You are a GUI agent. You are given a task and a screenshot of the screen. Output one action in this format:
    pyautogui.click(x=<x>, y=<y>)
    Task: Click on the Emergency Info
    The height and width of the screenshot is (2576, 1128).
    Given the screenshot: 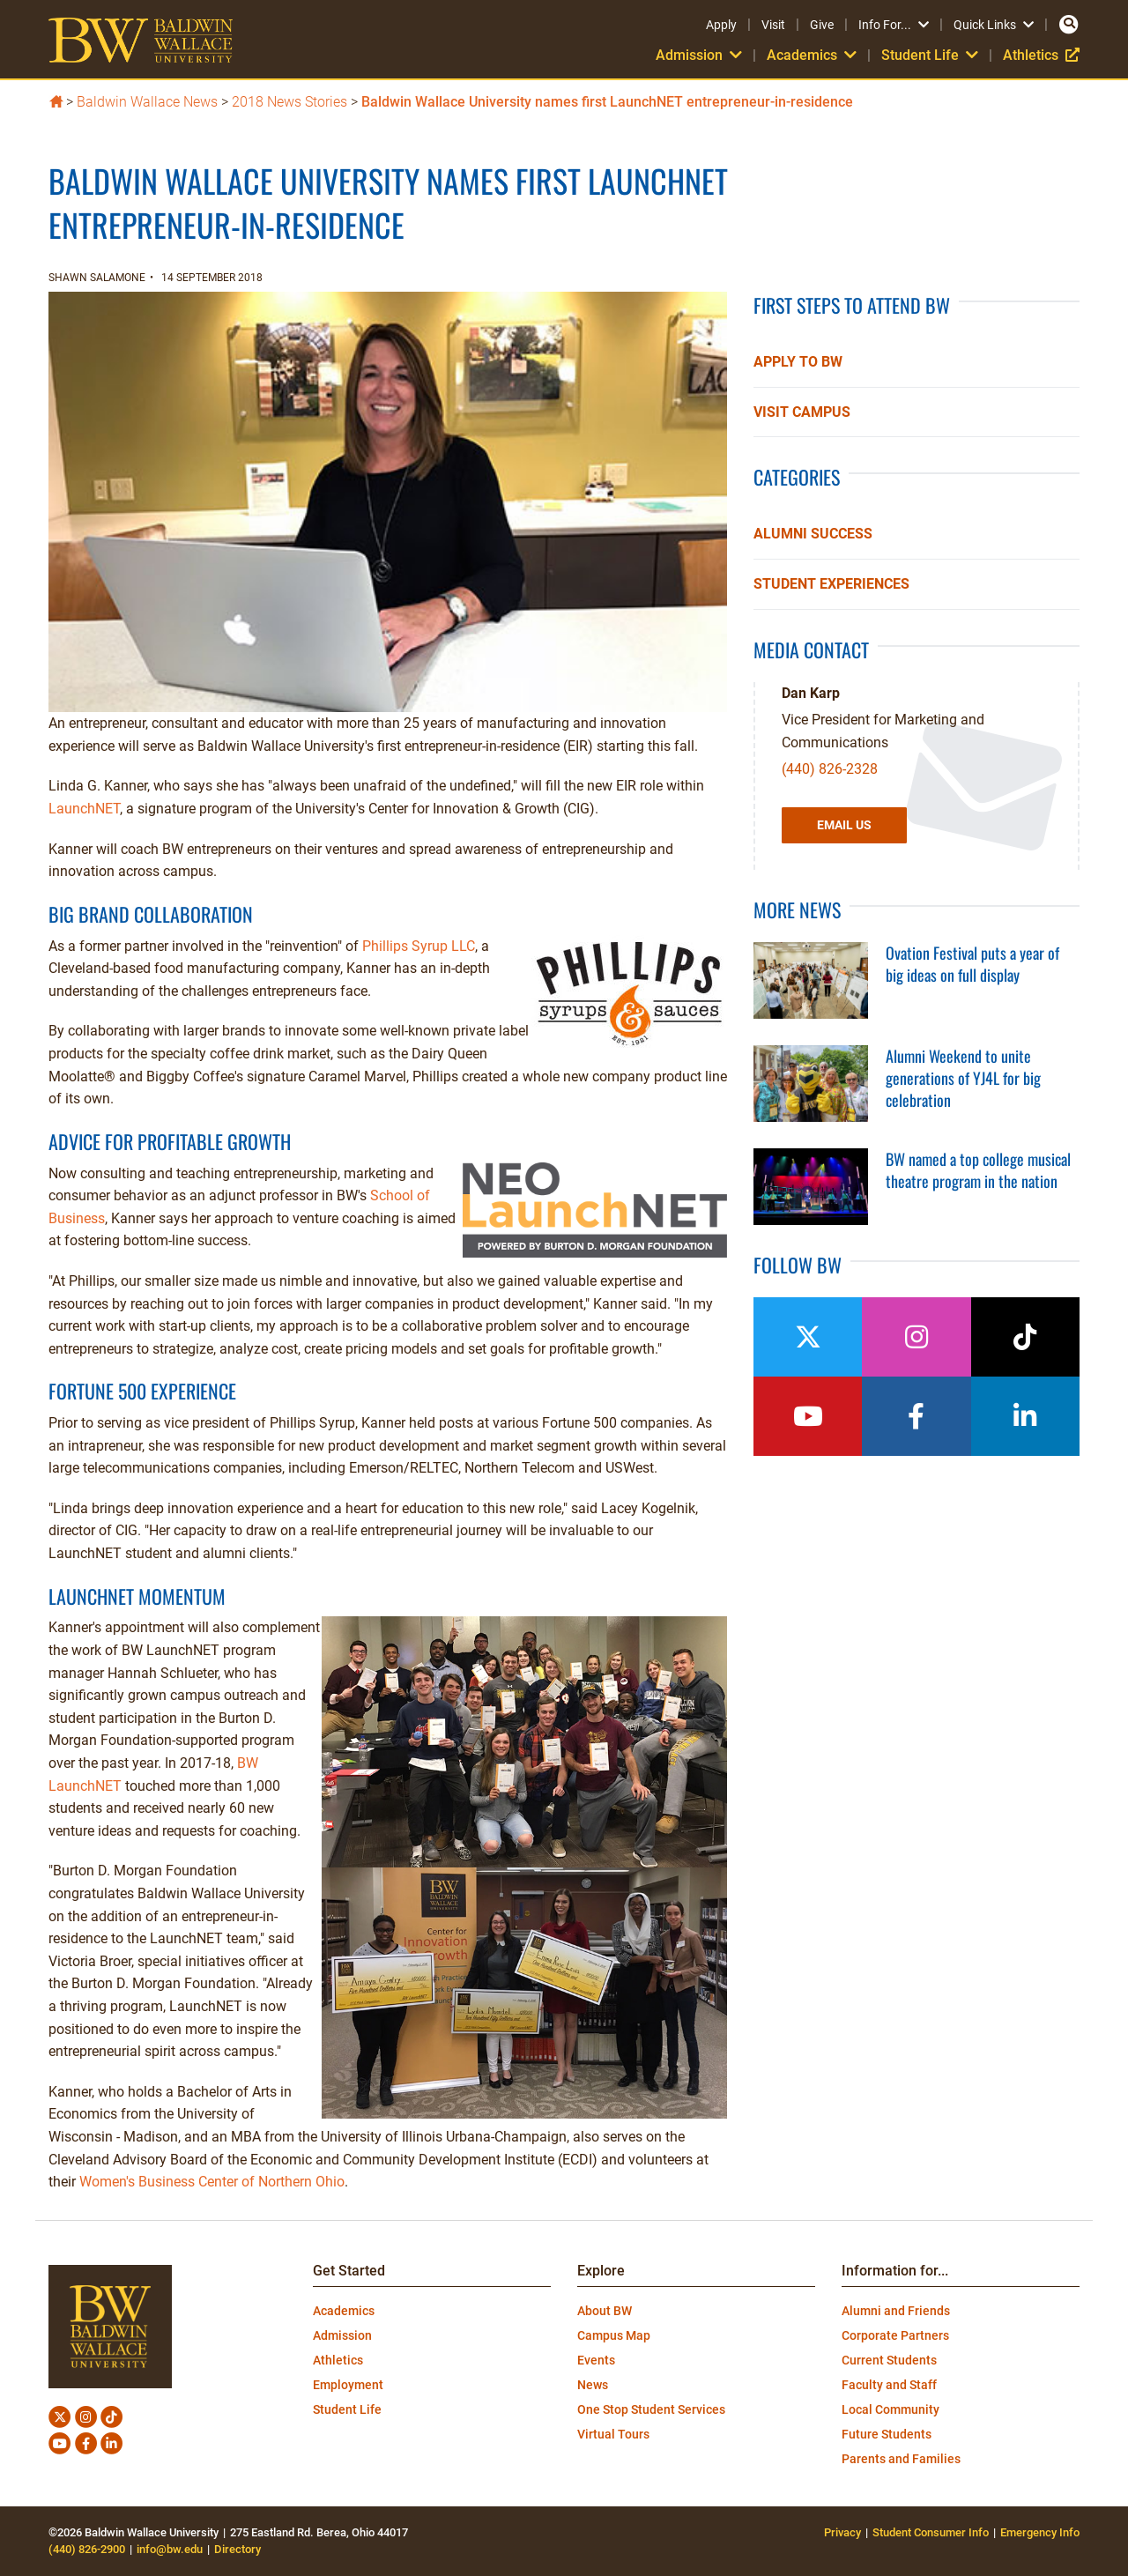 What is the action you would take?
    pyautogui.click(x=1040, y=2532)
    